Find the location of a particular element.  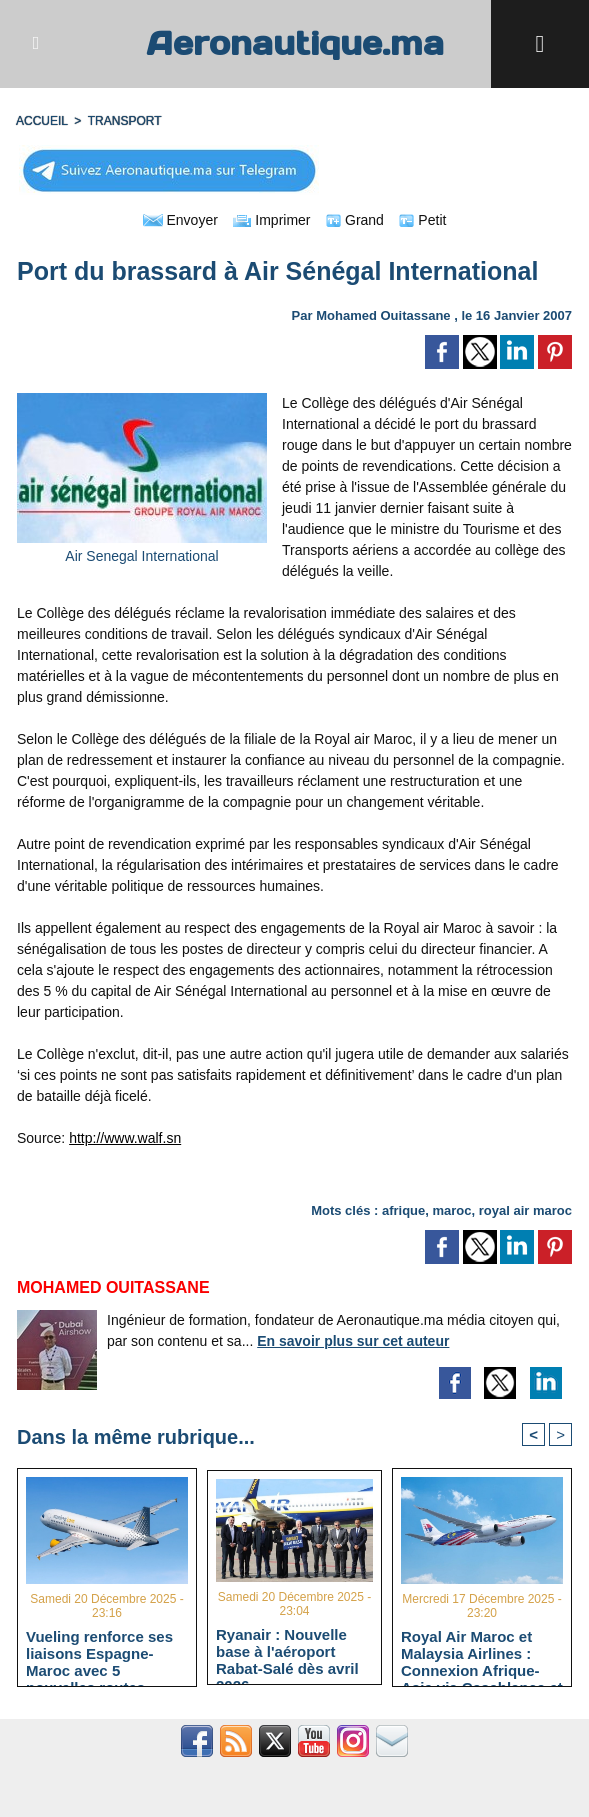

maroc is located at coordinates (452, 1210).